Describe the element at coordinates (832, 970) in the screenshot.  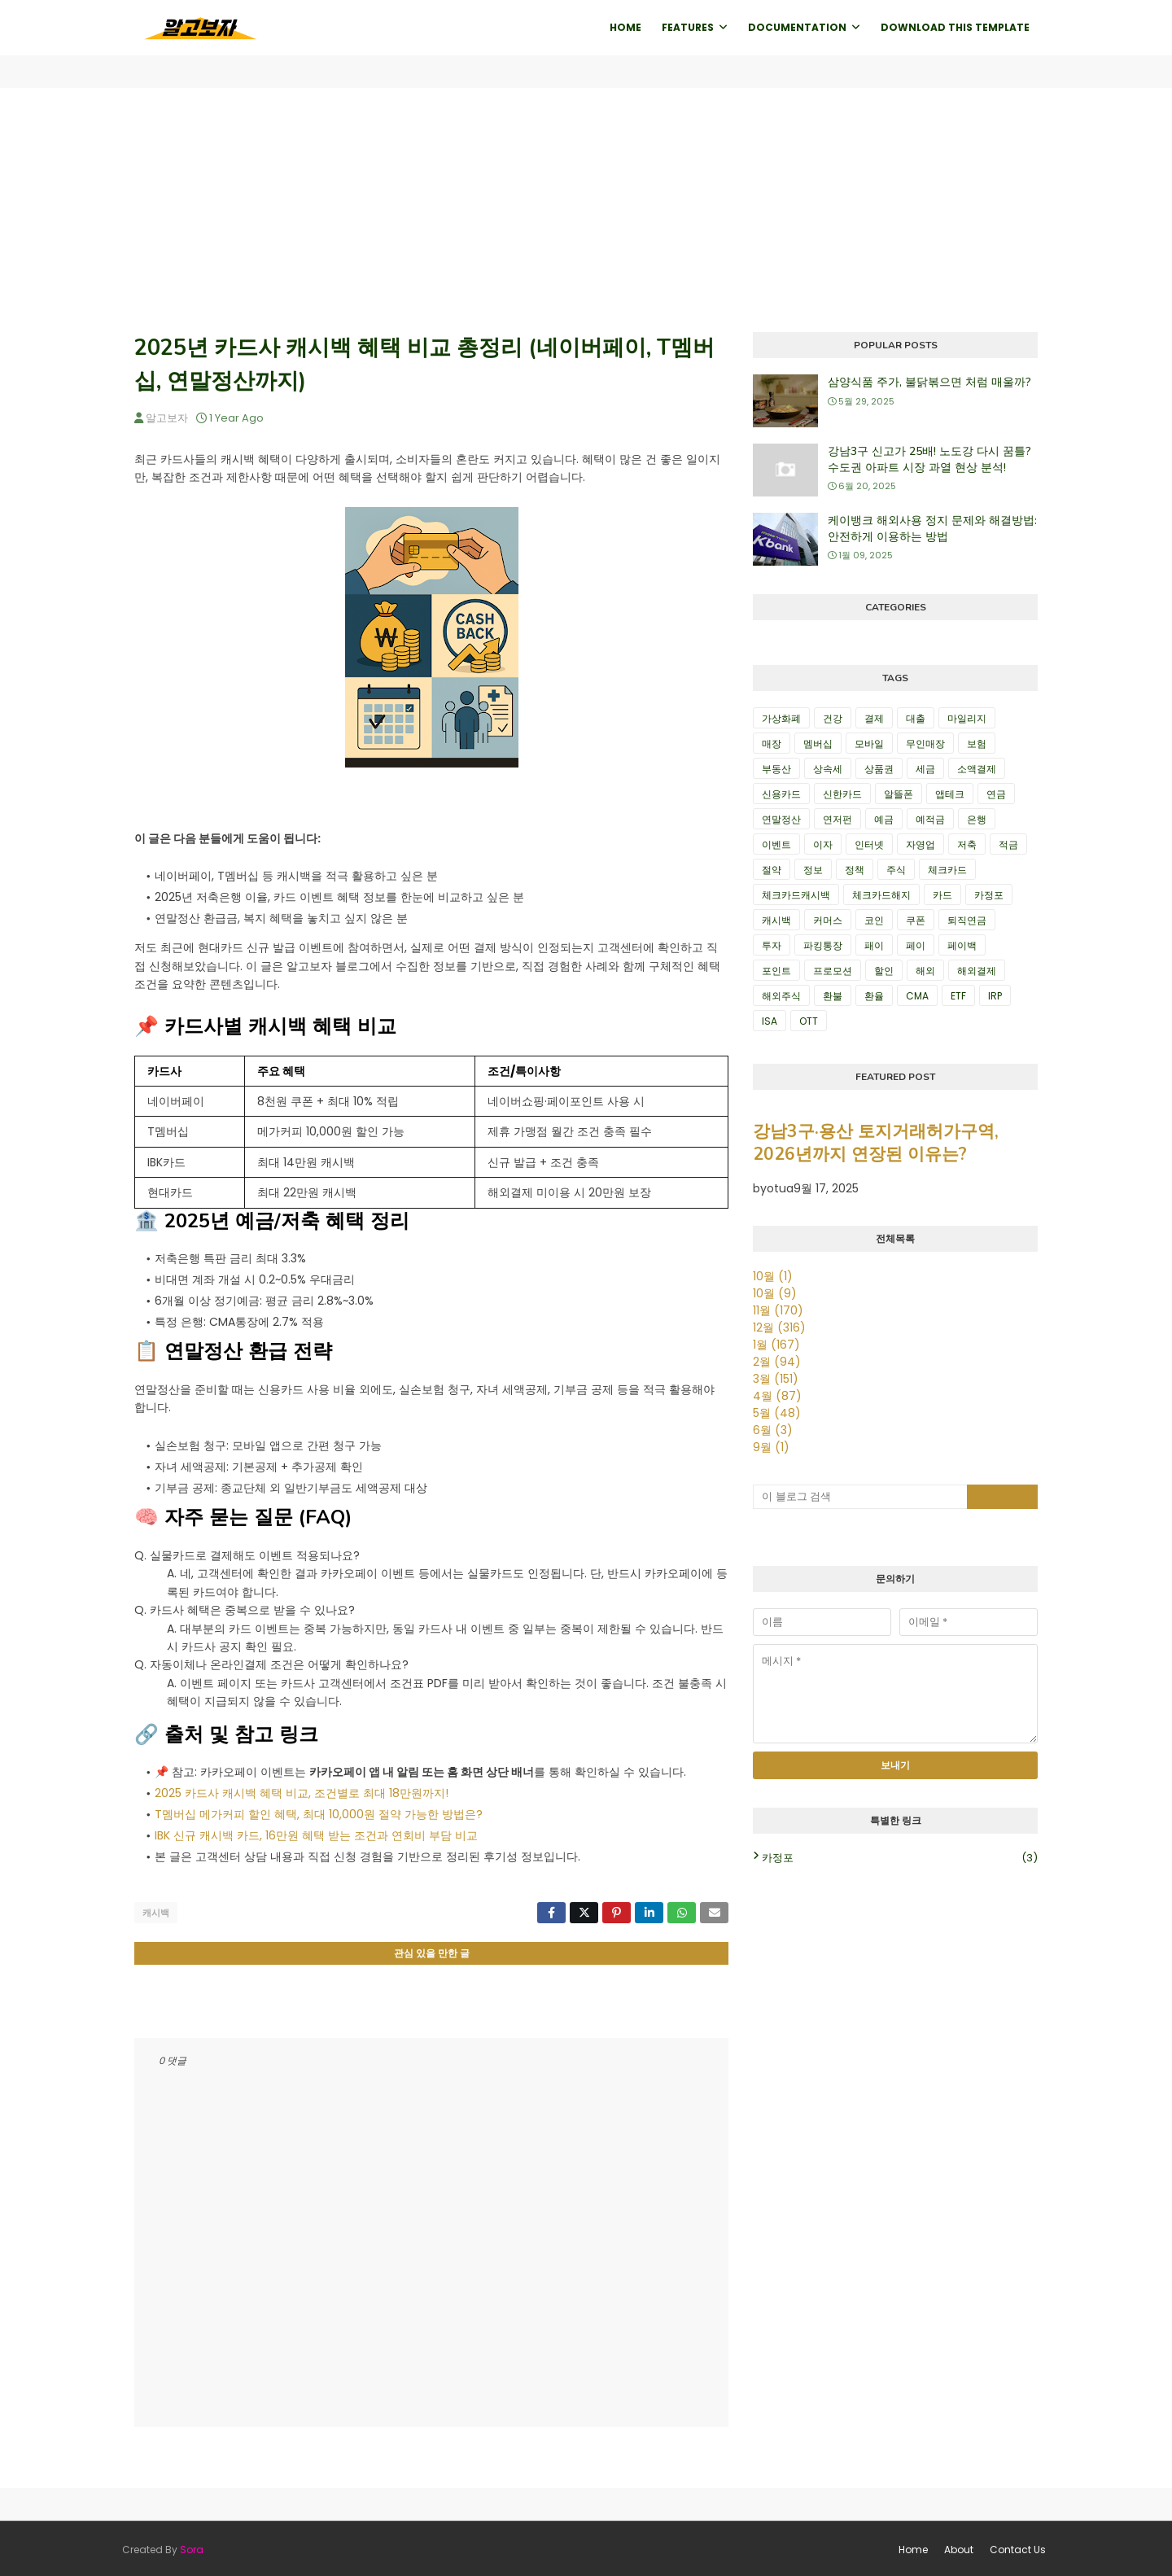
I see `프로모션` at that location.